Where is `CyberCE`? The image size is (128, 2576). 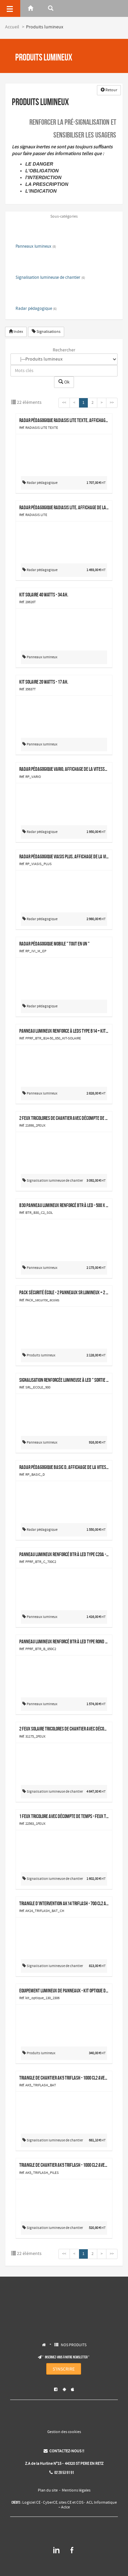 CyberCE is located at coordinates (50, 2502).